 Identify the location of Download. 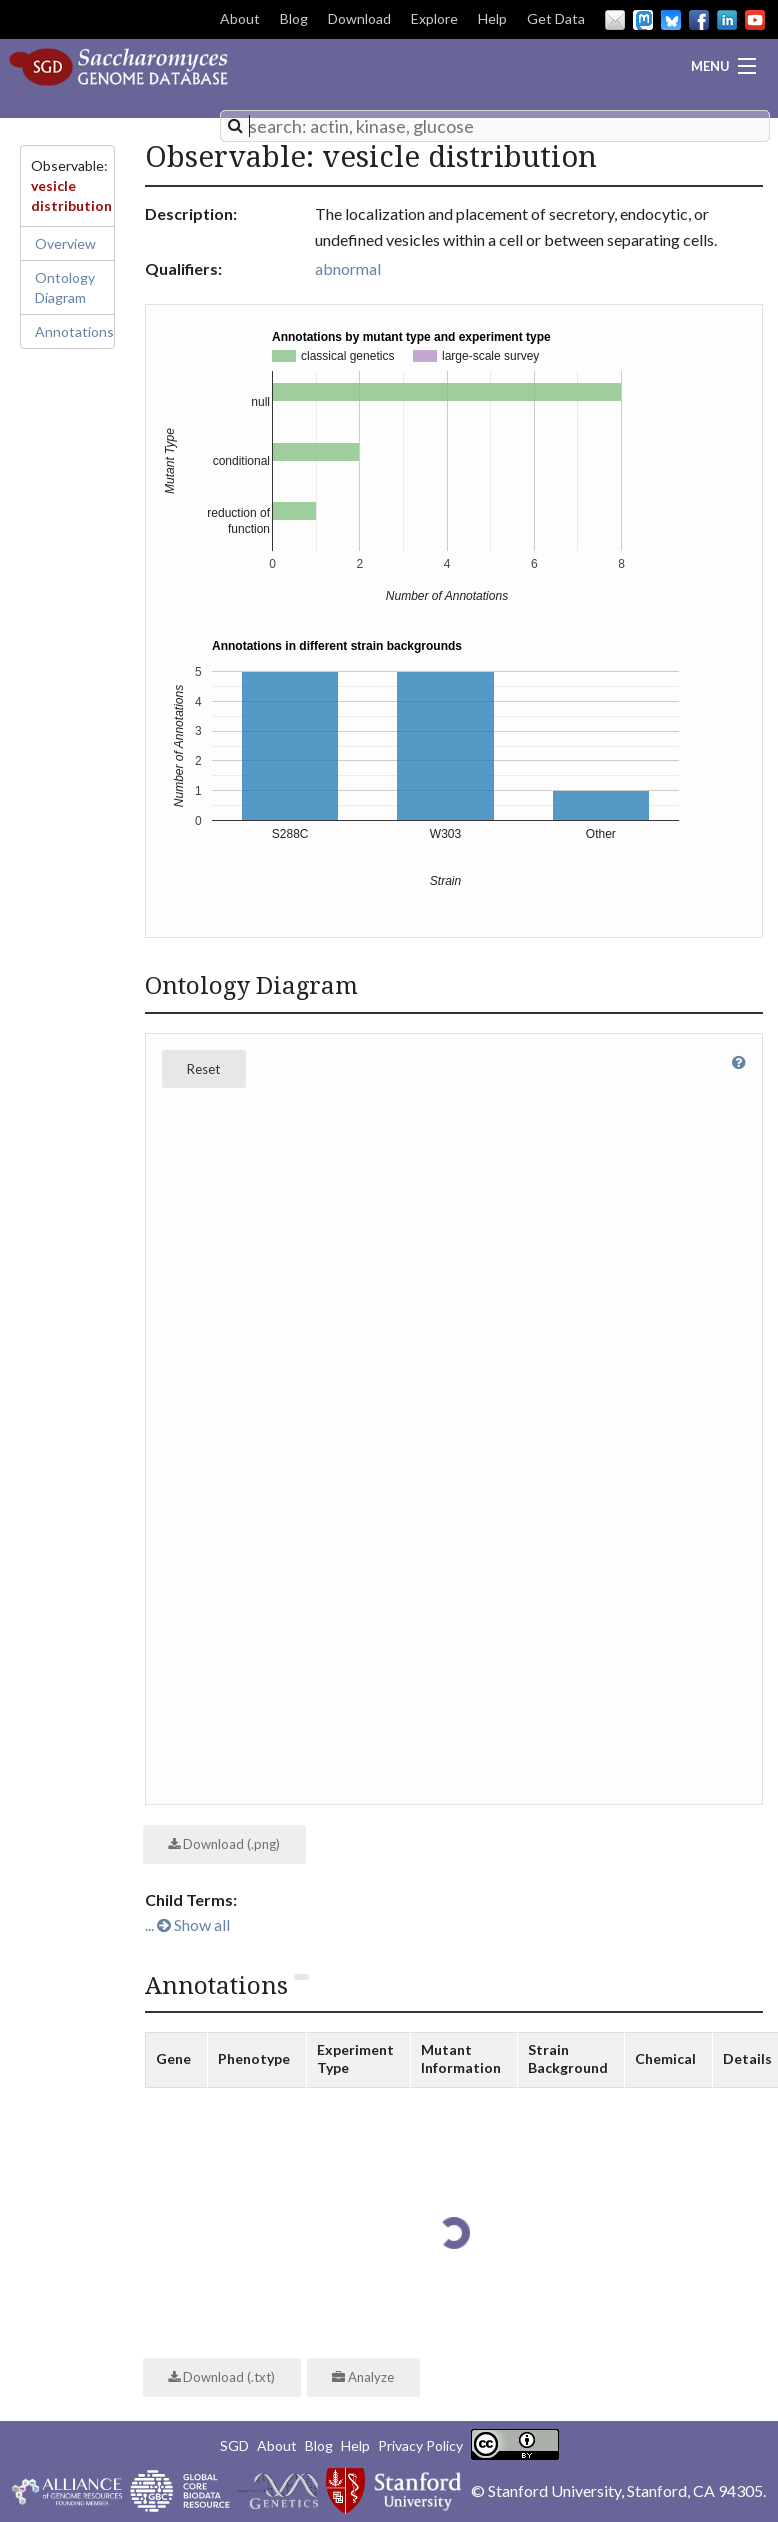
(359, 18).